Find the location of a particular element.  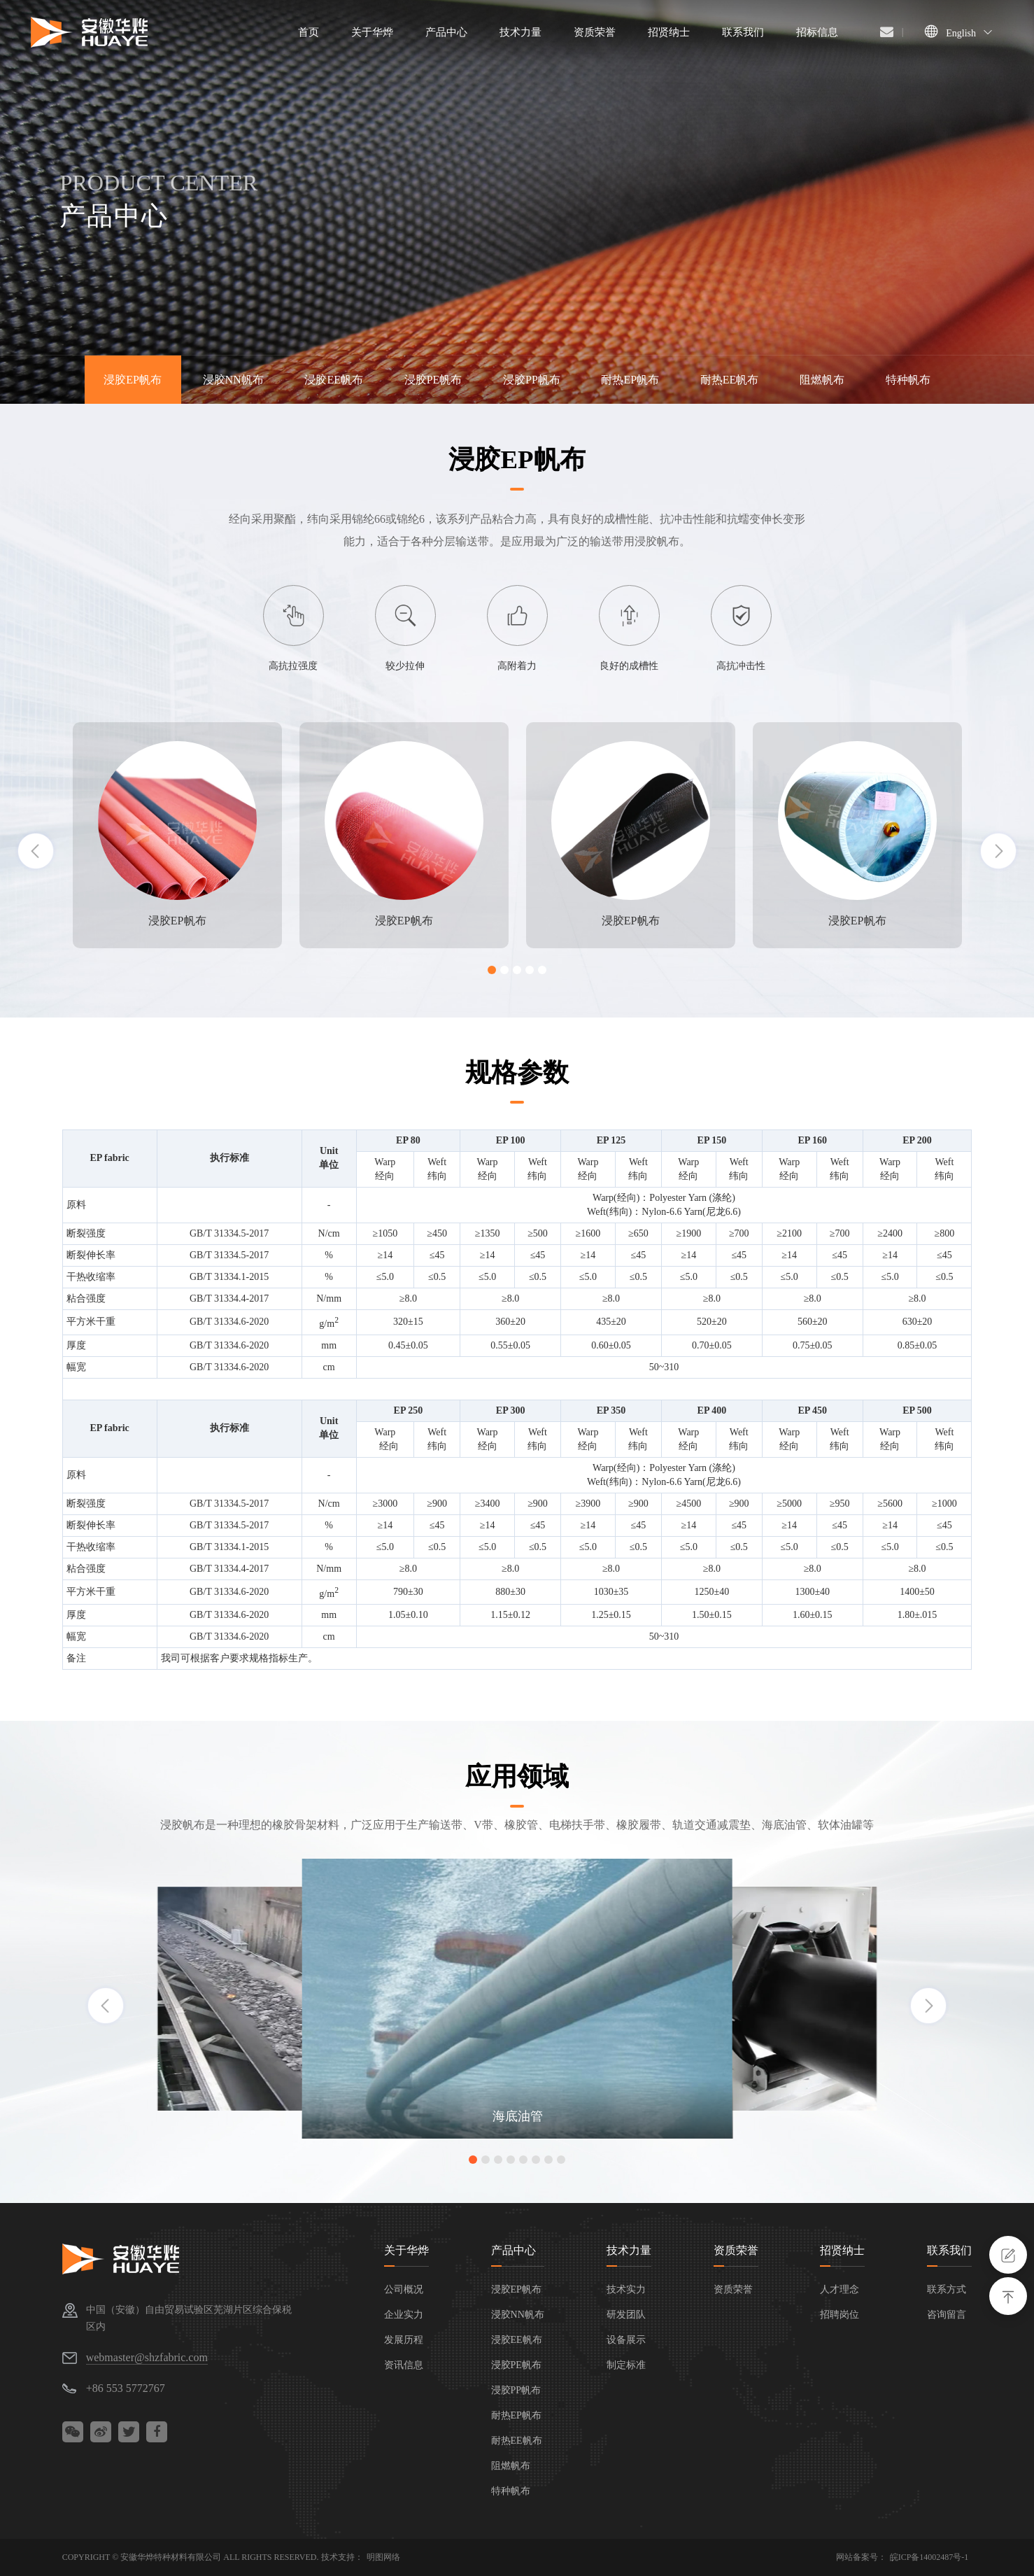

招聘岗位 is located at coordinates (839, 2314).